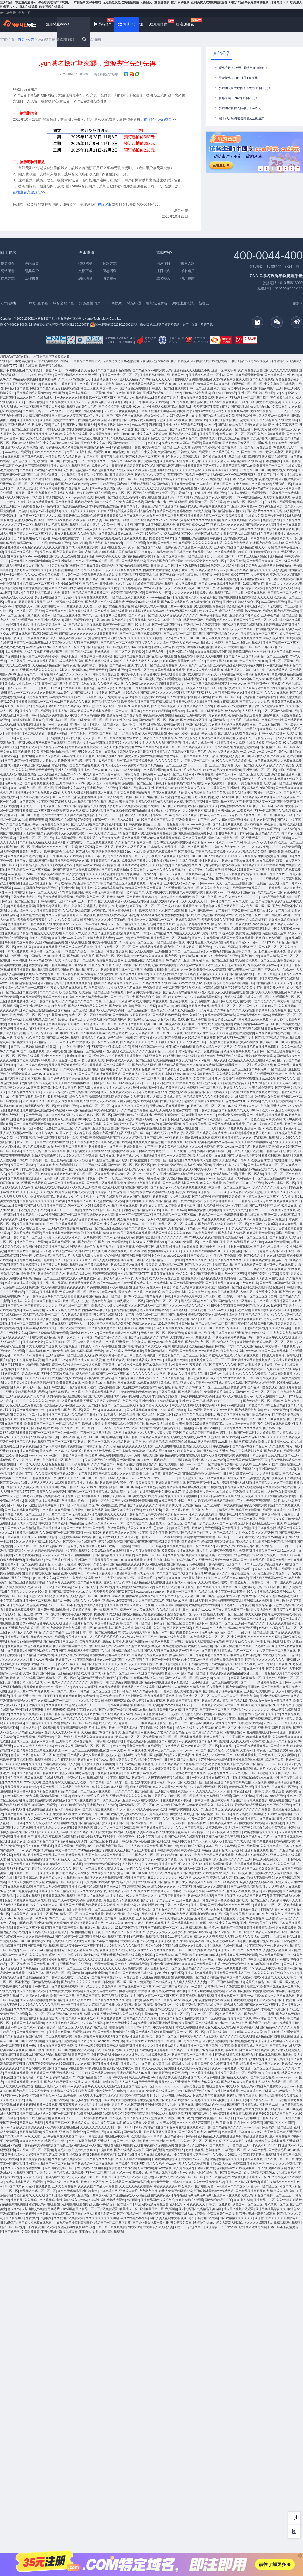 Image resolution: width=303 pixels, height=2576 pixels. Describe the element at coordinates (64, 724) in the screenshot. I see `一级黄色日本` at that location.